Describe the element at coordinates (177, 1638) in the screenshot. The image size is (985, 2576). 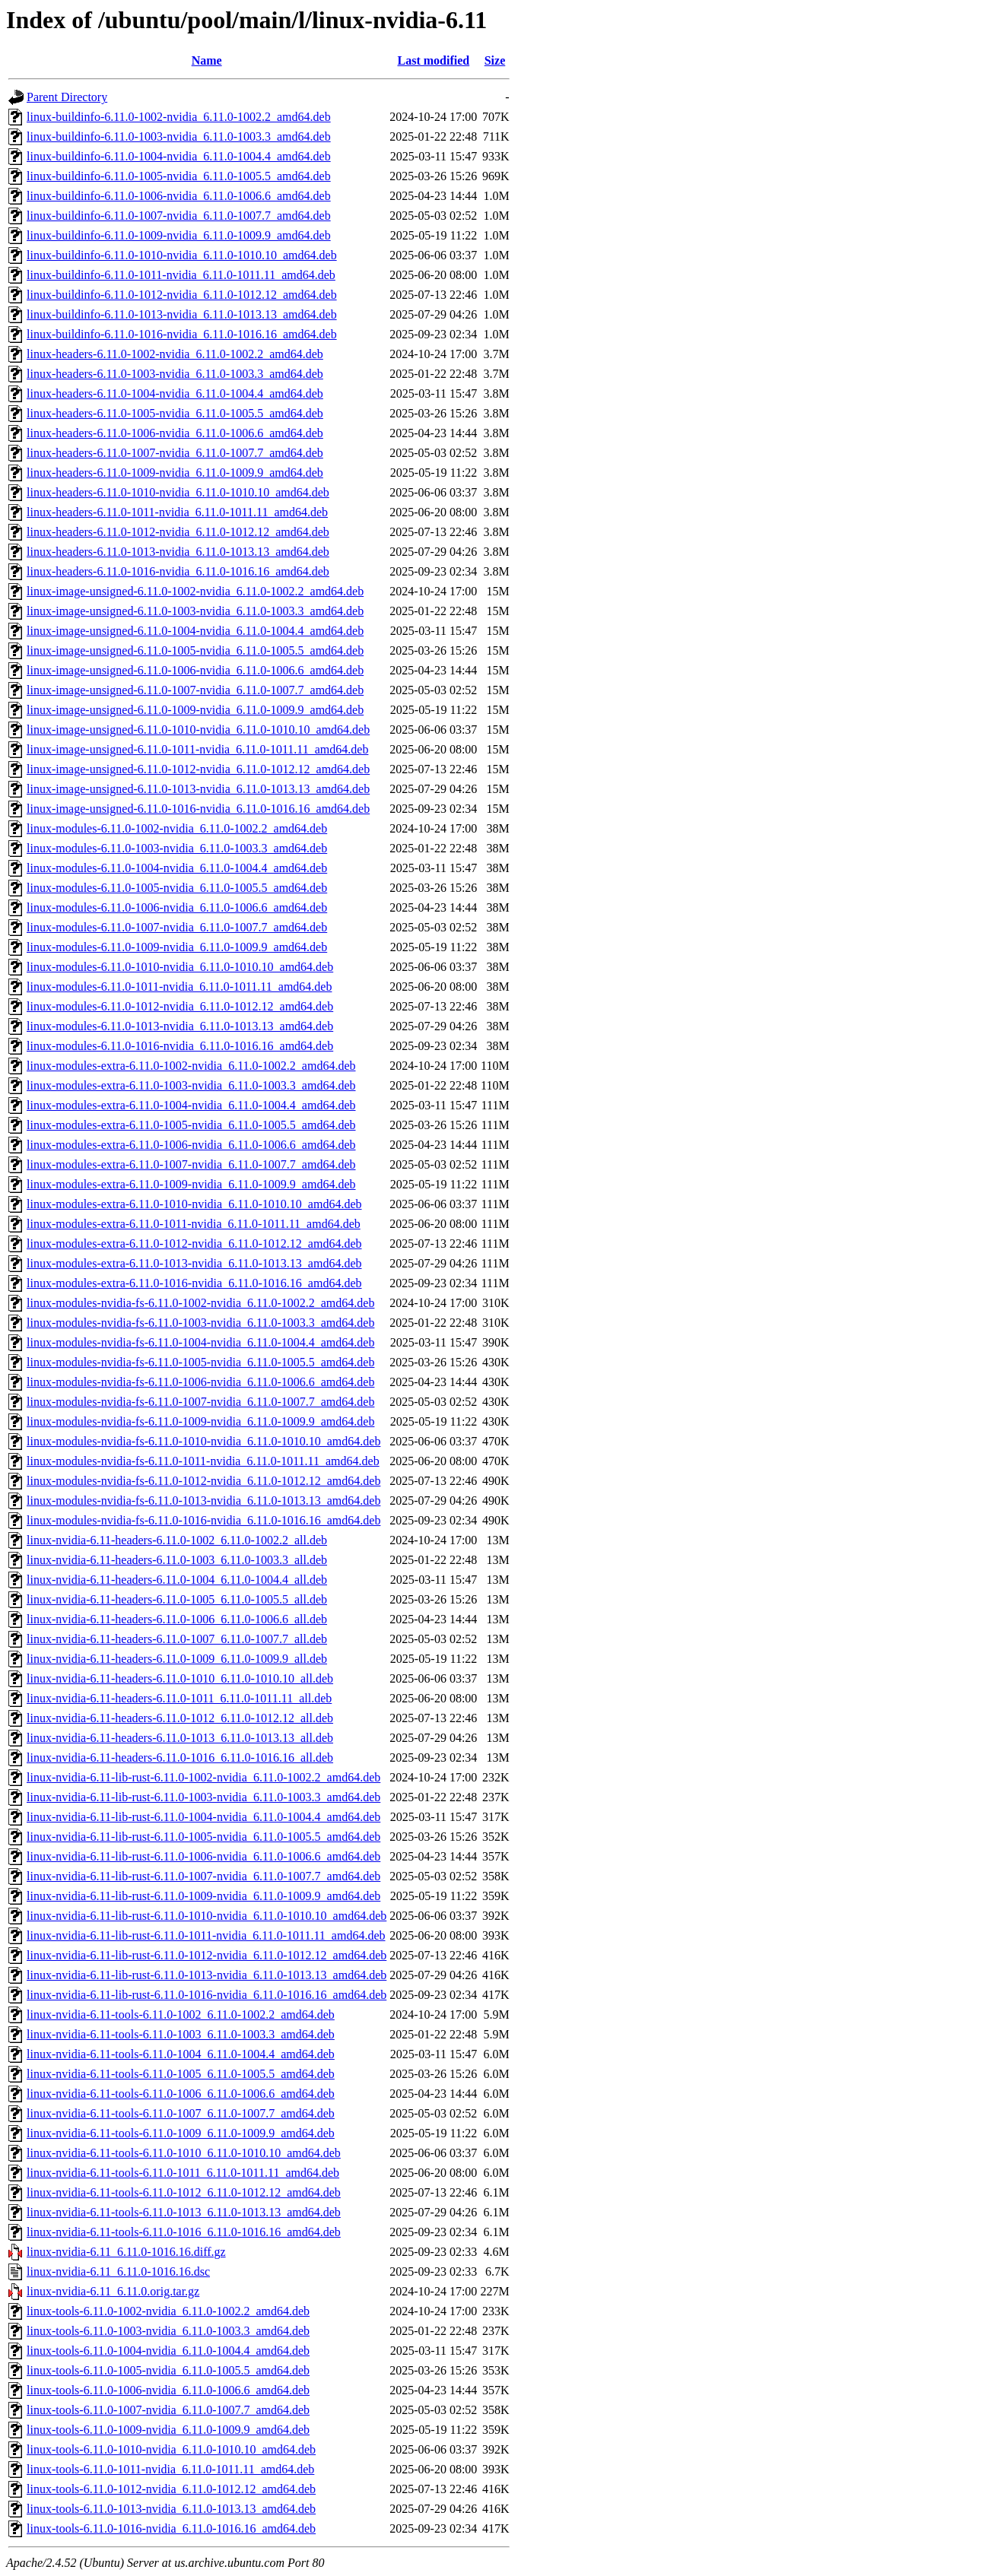
I see `linux-nvidia-6.11-headers-6.11.0-1007_6.11.0-1007.7_all.deb` at that location.